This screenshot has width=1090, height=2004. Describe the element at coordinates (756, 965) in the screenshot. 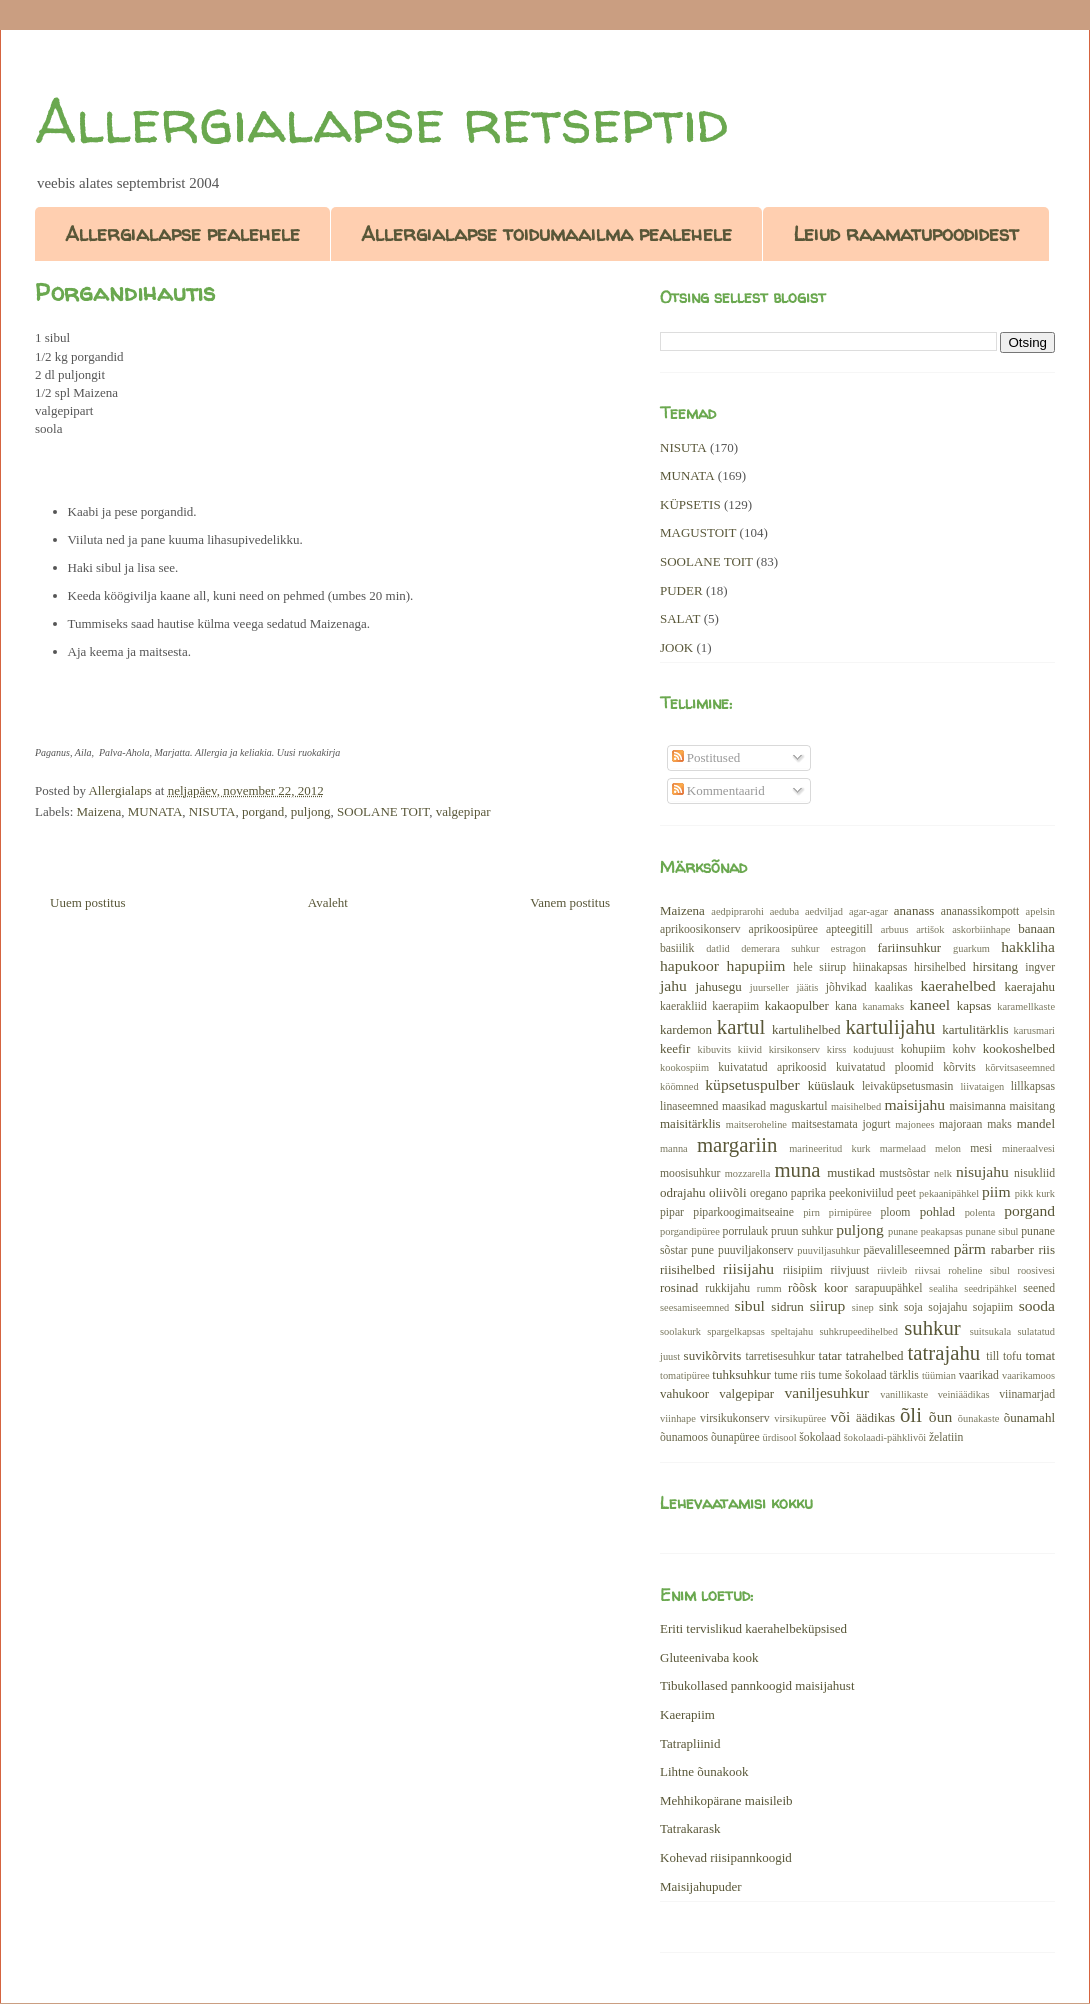

I see `hapupiim` at that location.